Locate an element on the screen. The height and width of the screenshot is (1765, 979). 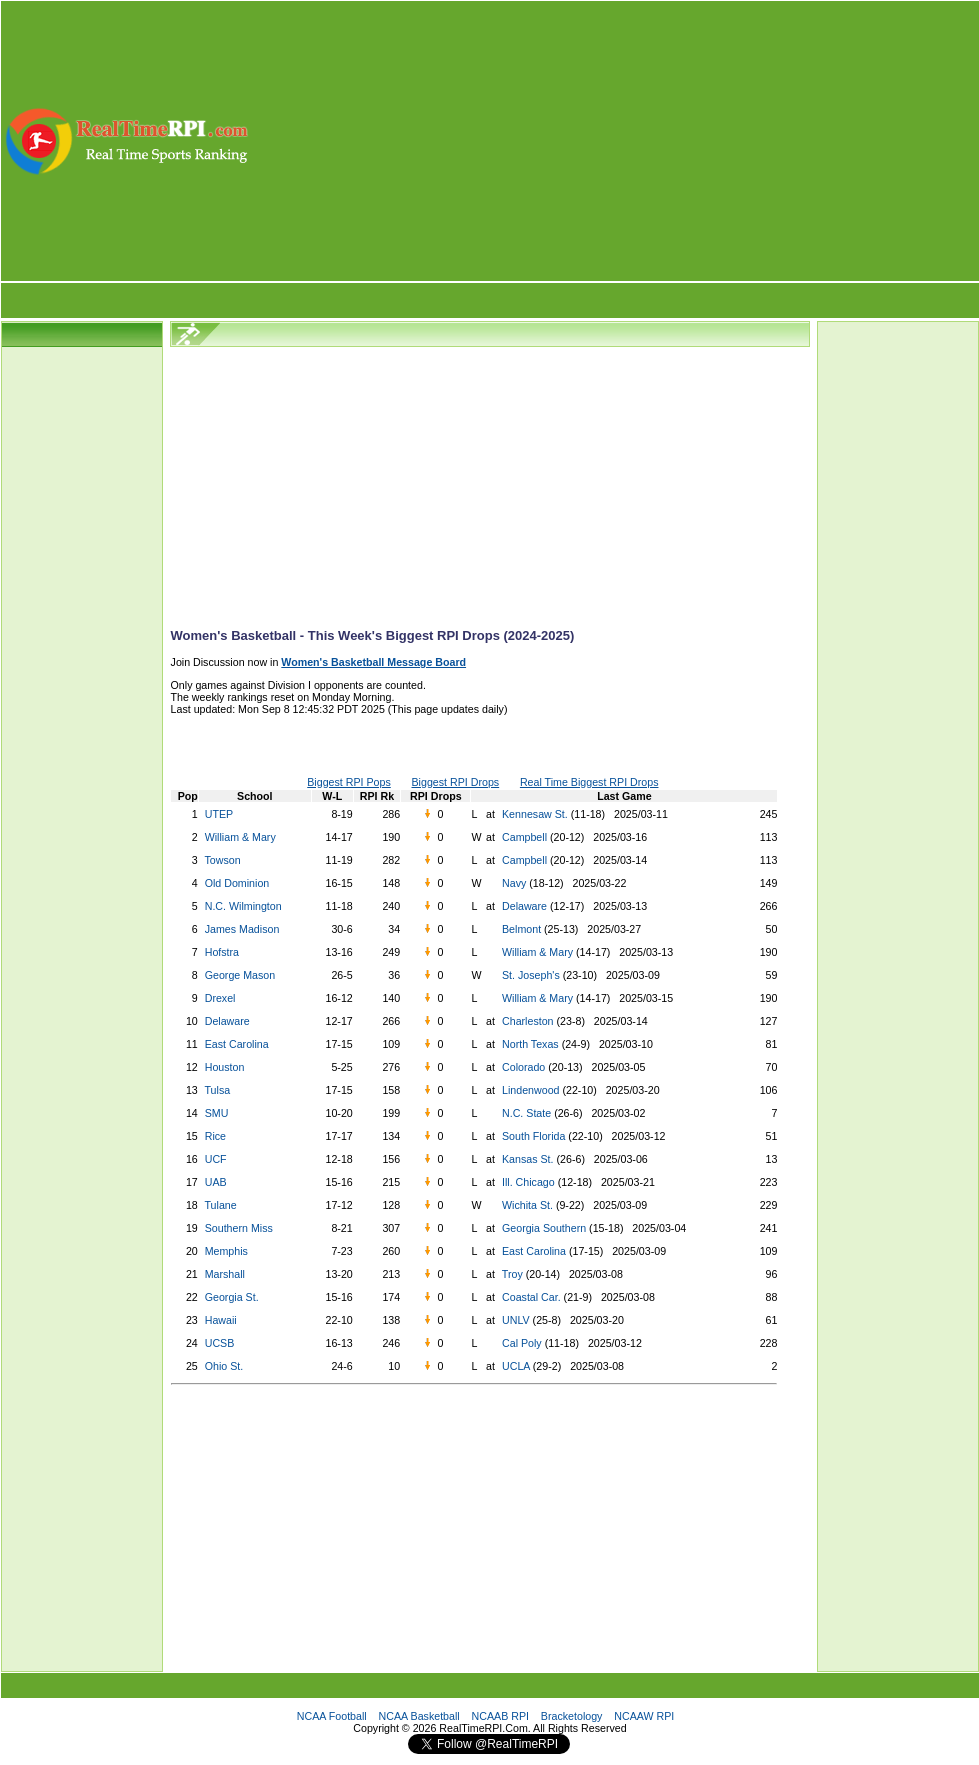
Towson is located at coordinates (223, 860).